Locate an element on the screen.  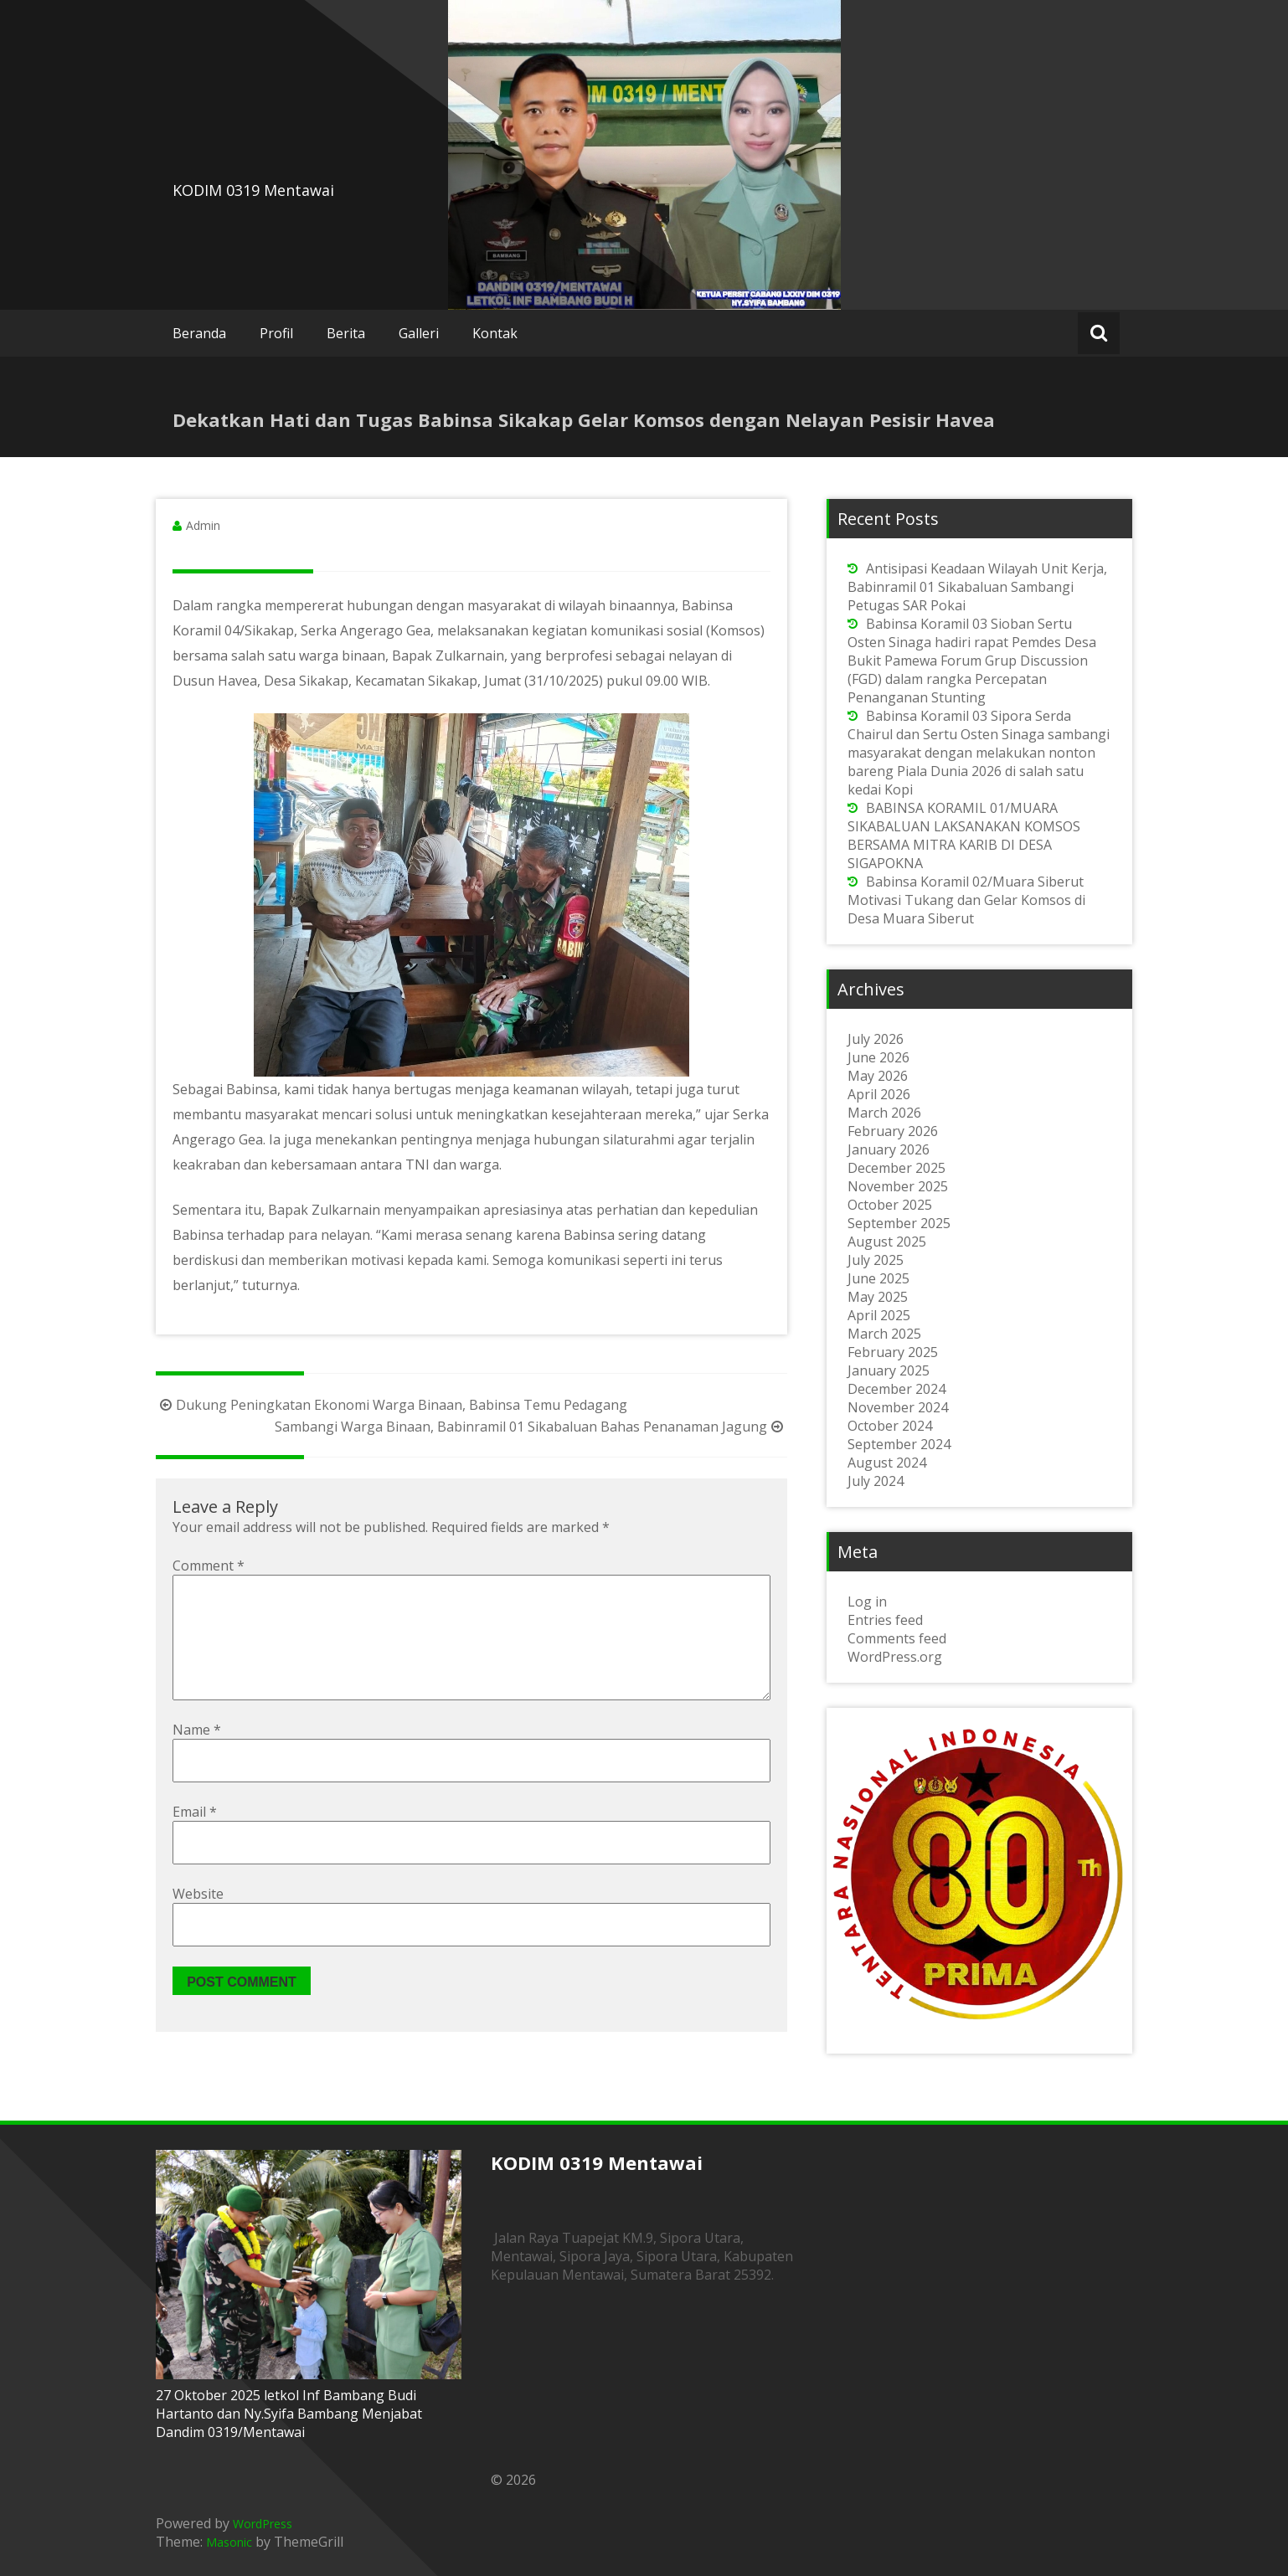
February 2026 is located at coordinates (893, 1131).